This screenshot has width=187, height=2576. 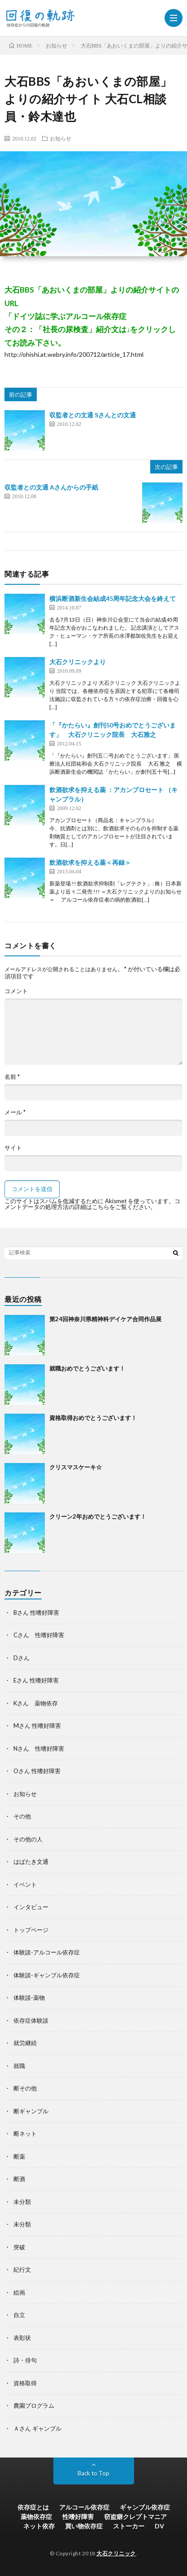 What do you see at coordinates (46, 1975) in the screenshot?
I see `体験談-ギャンブル依存症` at bounding box center [46, 1975].